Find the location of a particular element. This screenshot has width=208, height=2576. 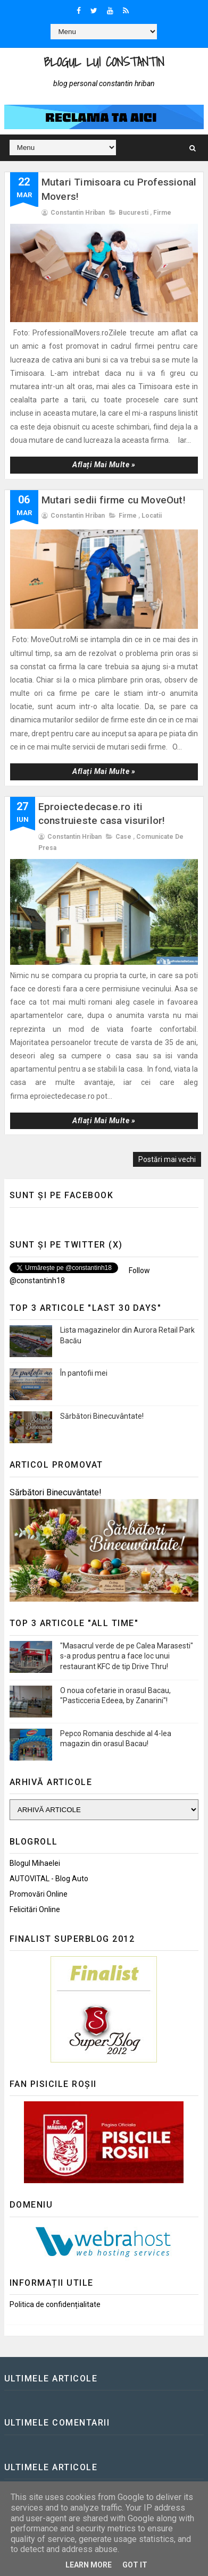

Learn More is located at coordinates (88, 2565).